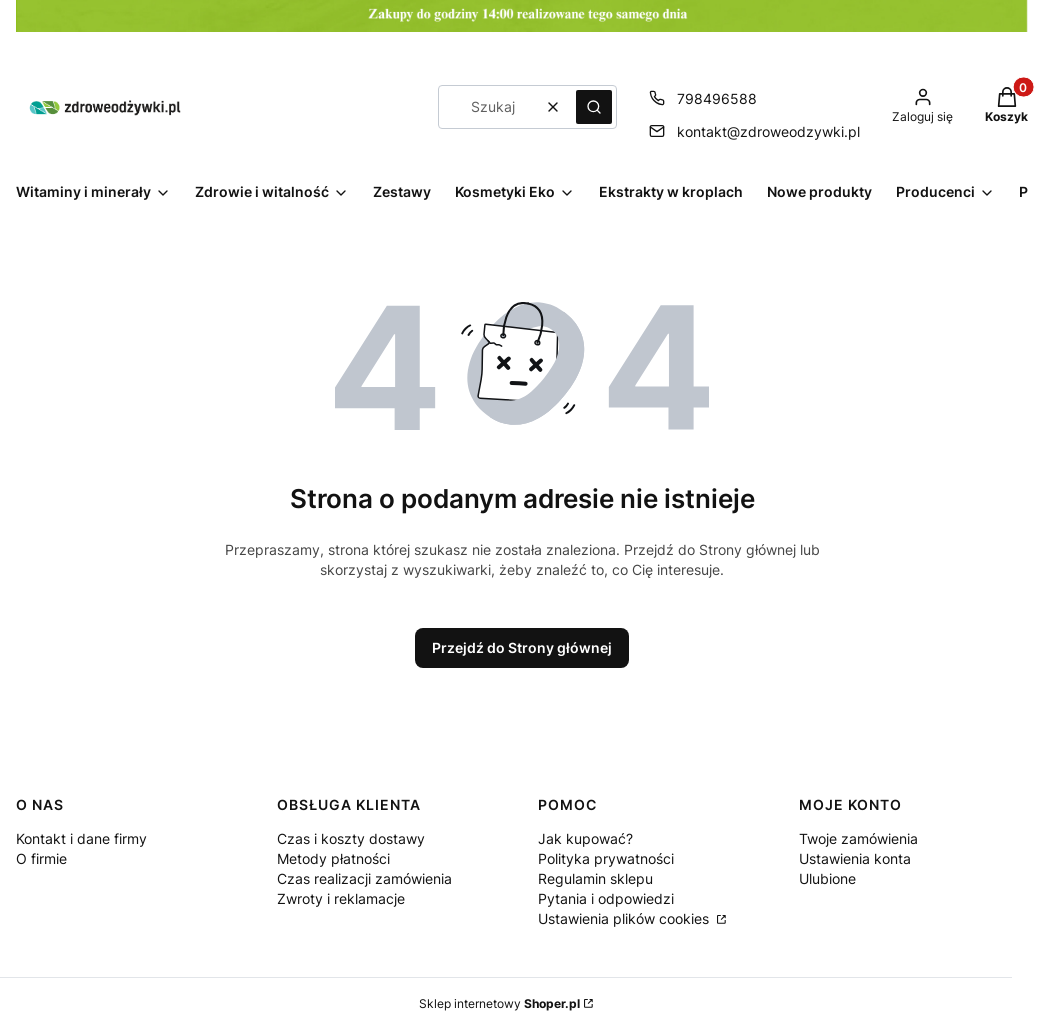 This screenshot has width=1044, height=1030. I want to click on Polityka prywatności, so click(606, 858).